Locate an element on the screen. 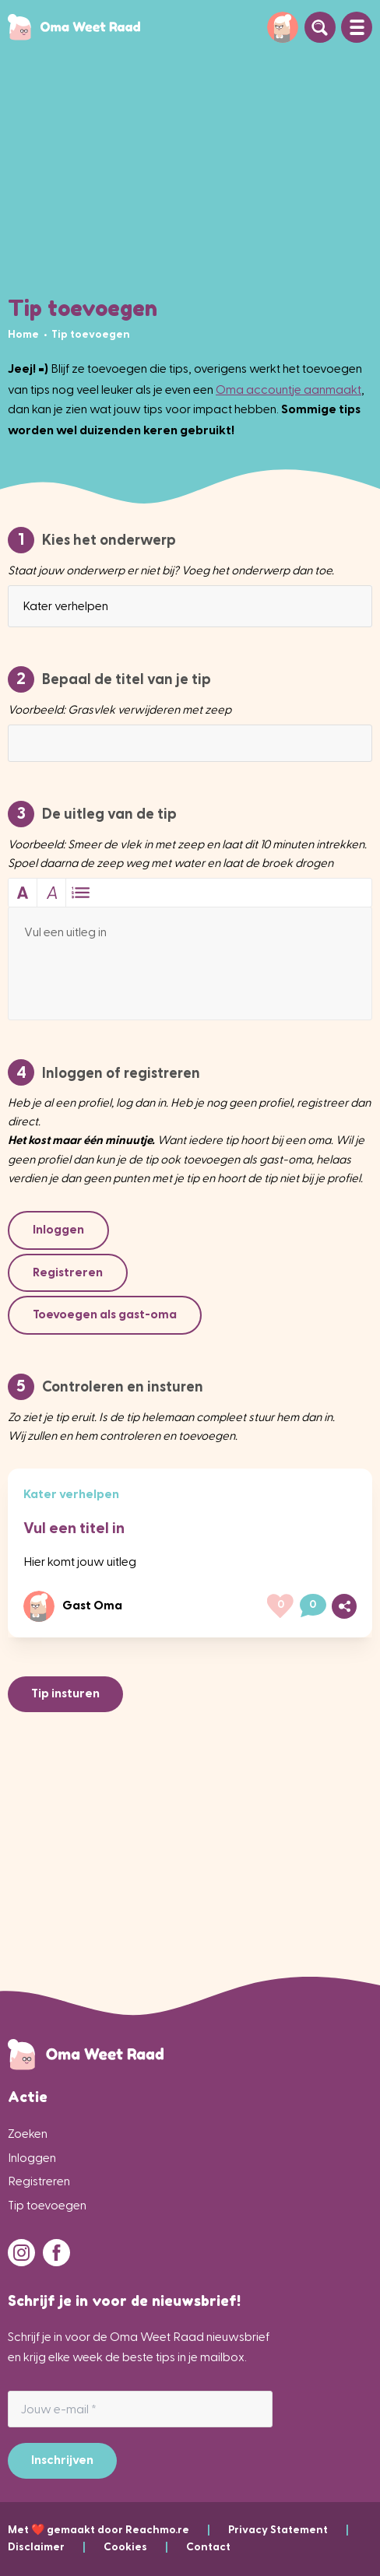  Zoeken is located at coordinates (28, 2133).